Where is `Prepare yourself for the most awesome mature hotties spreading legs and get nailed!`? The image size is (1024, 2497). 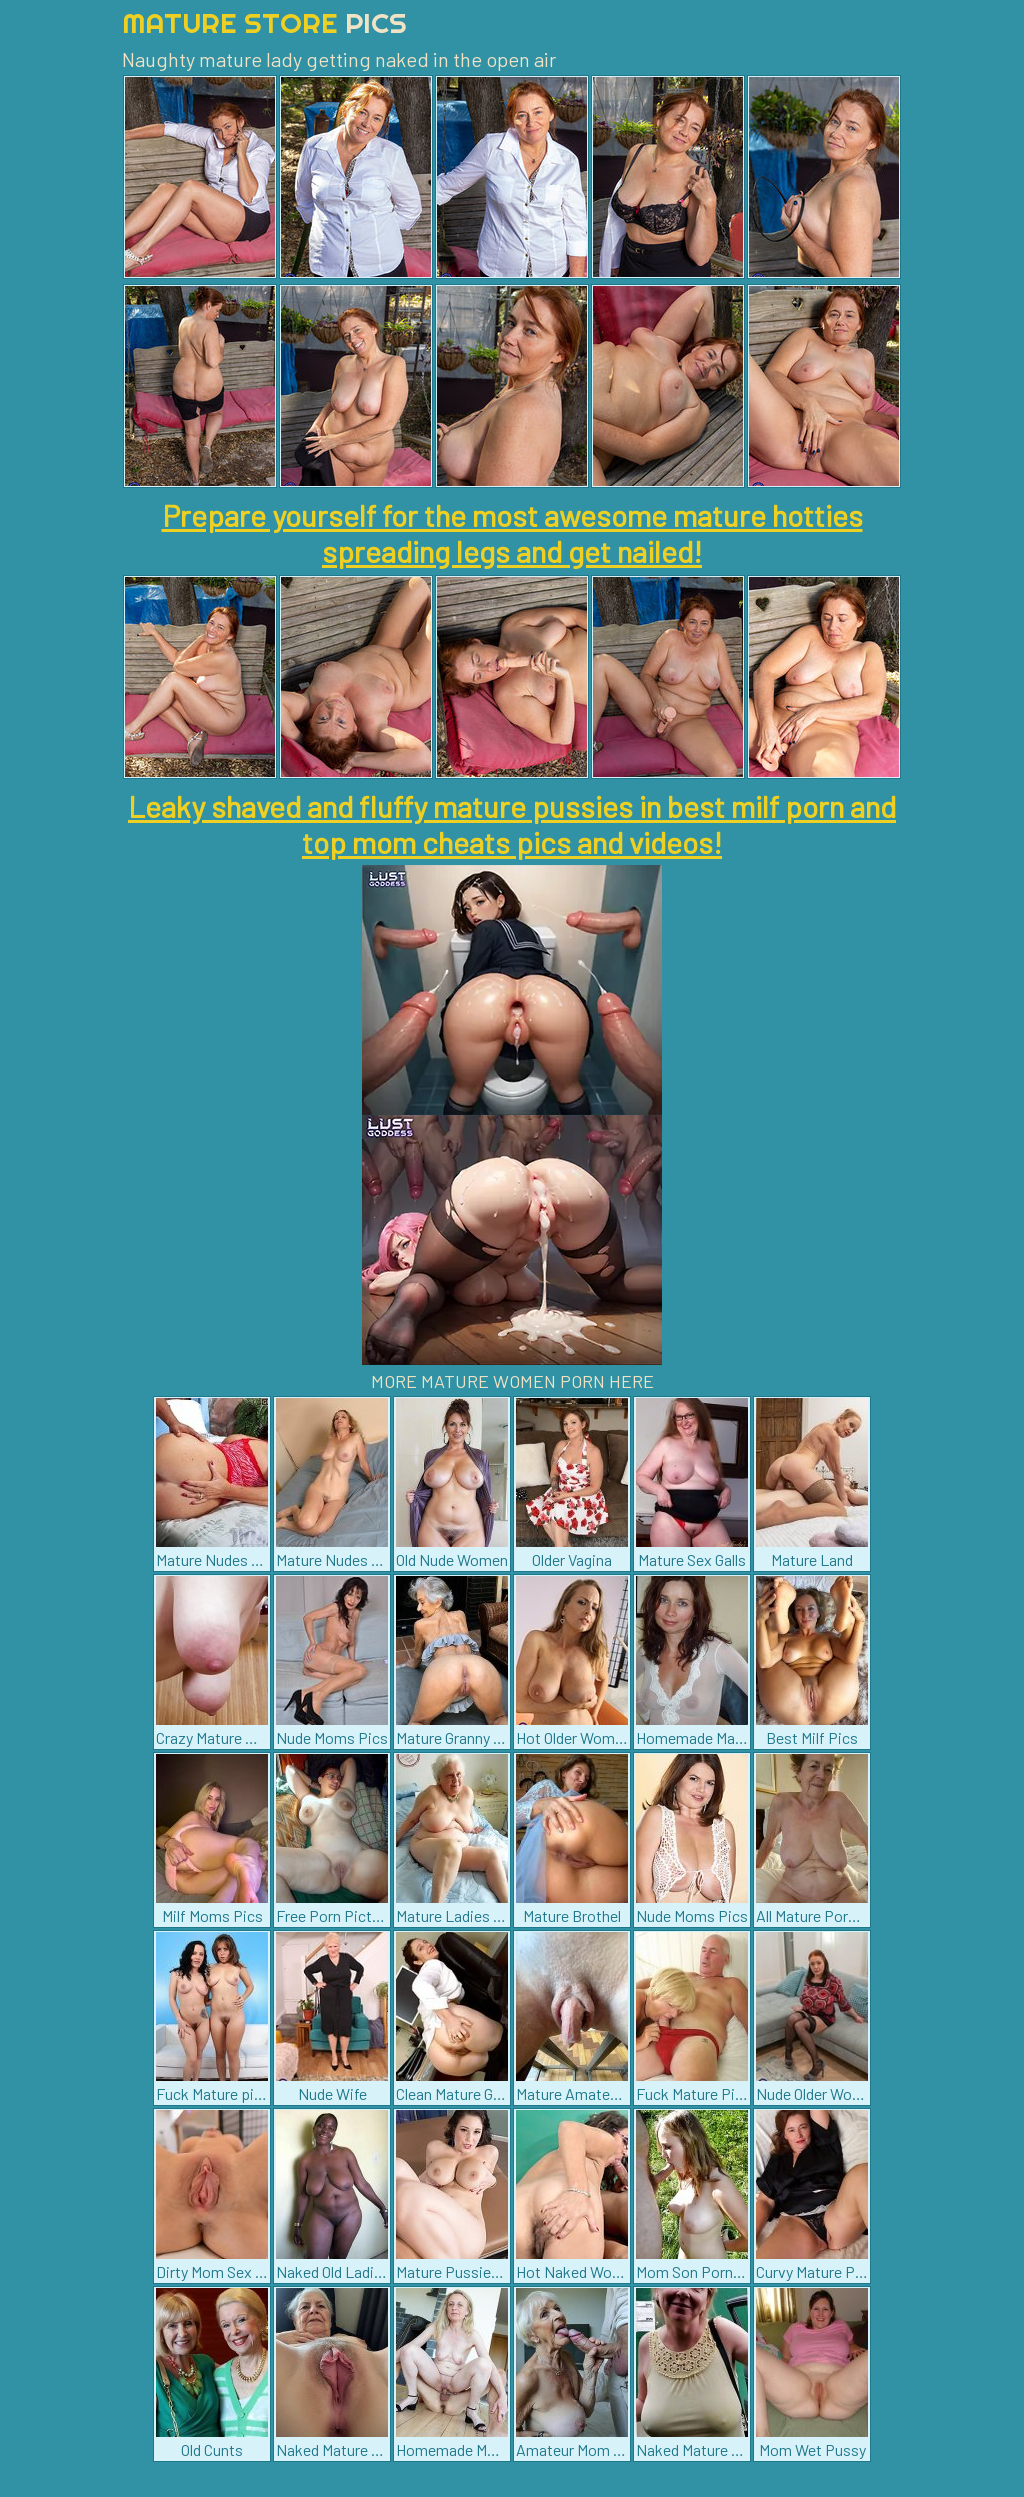
Prepare yourself for the most awesome mature hotties spreading legs and get nailed! is located at coordinates (512, 533).